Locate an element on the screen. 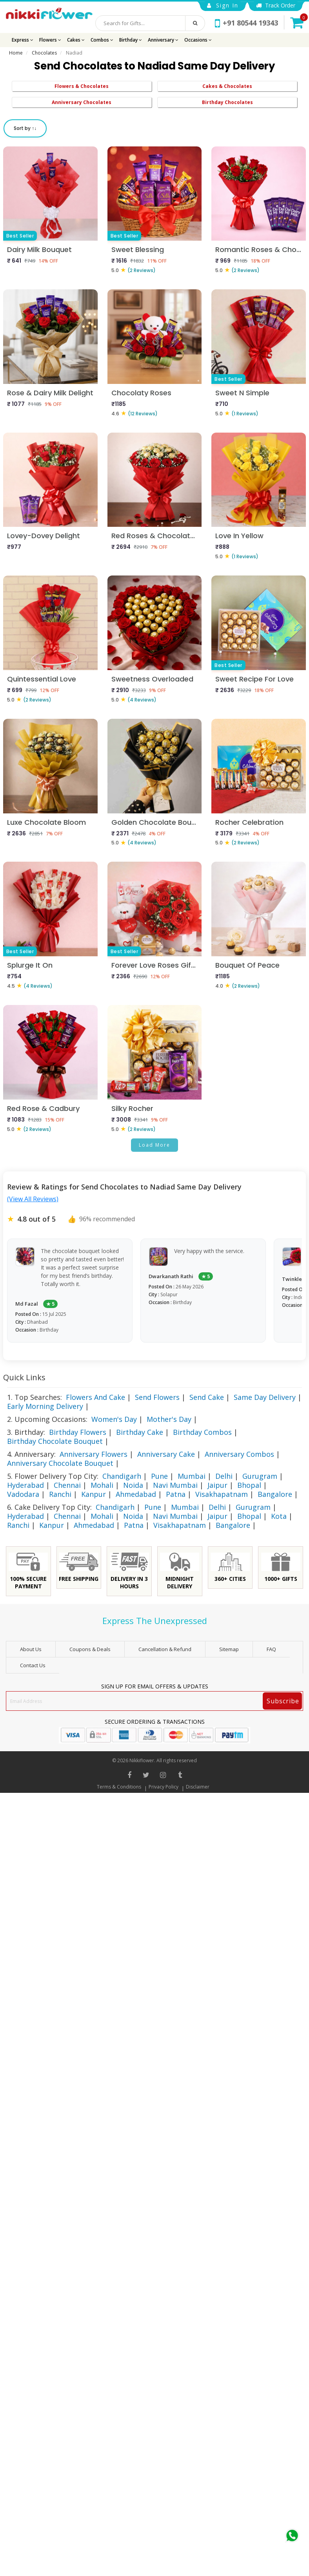  Chennai is located at coordinates (67, 1485).